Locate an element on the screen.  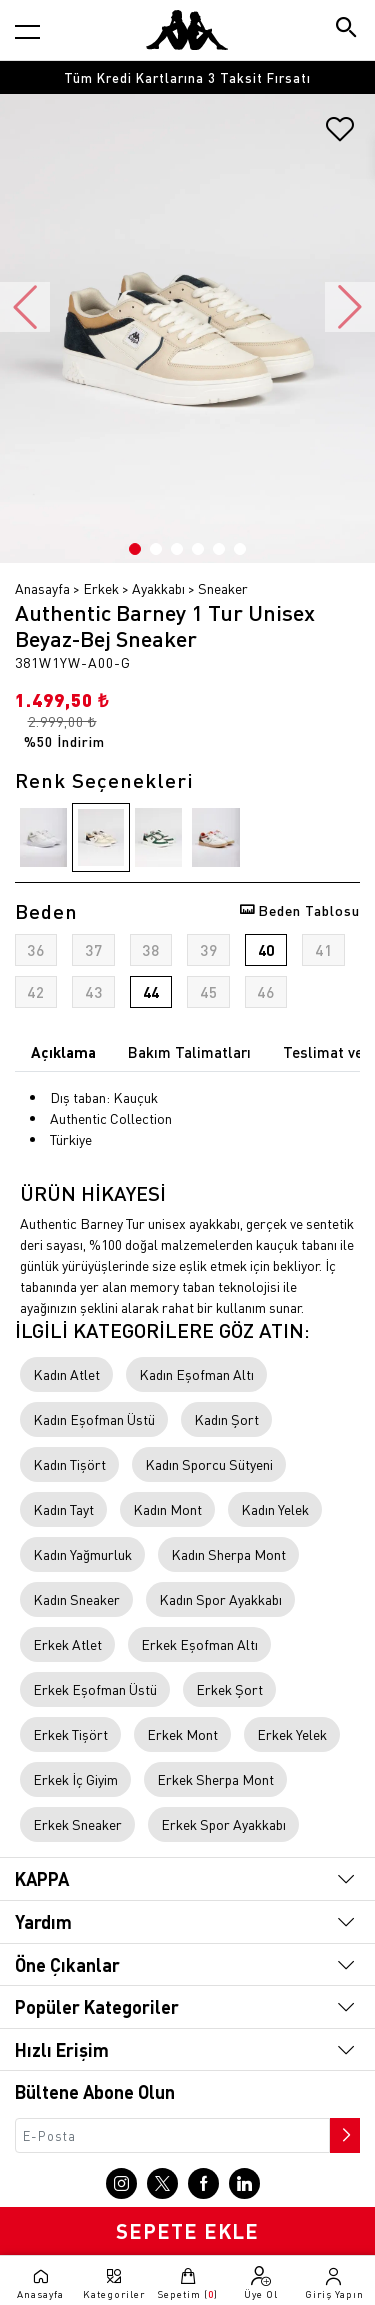
[Anasayfaya git] is located at coordinates (187, 30).